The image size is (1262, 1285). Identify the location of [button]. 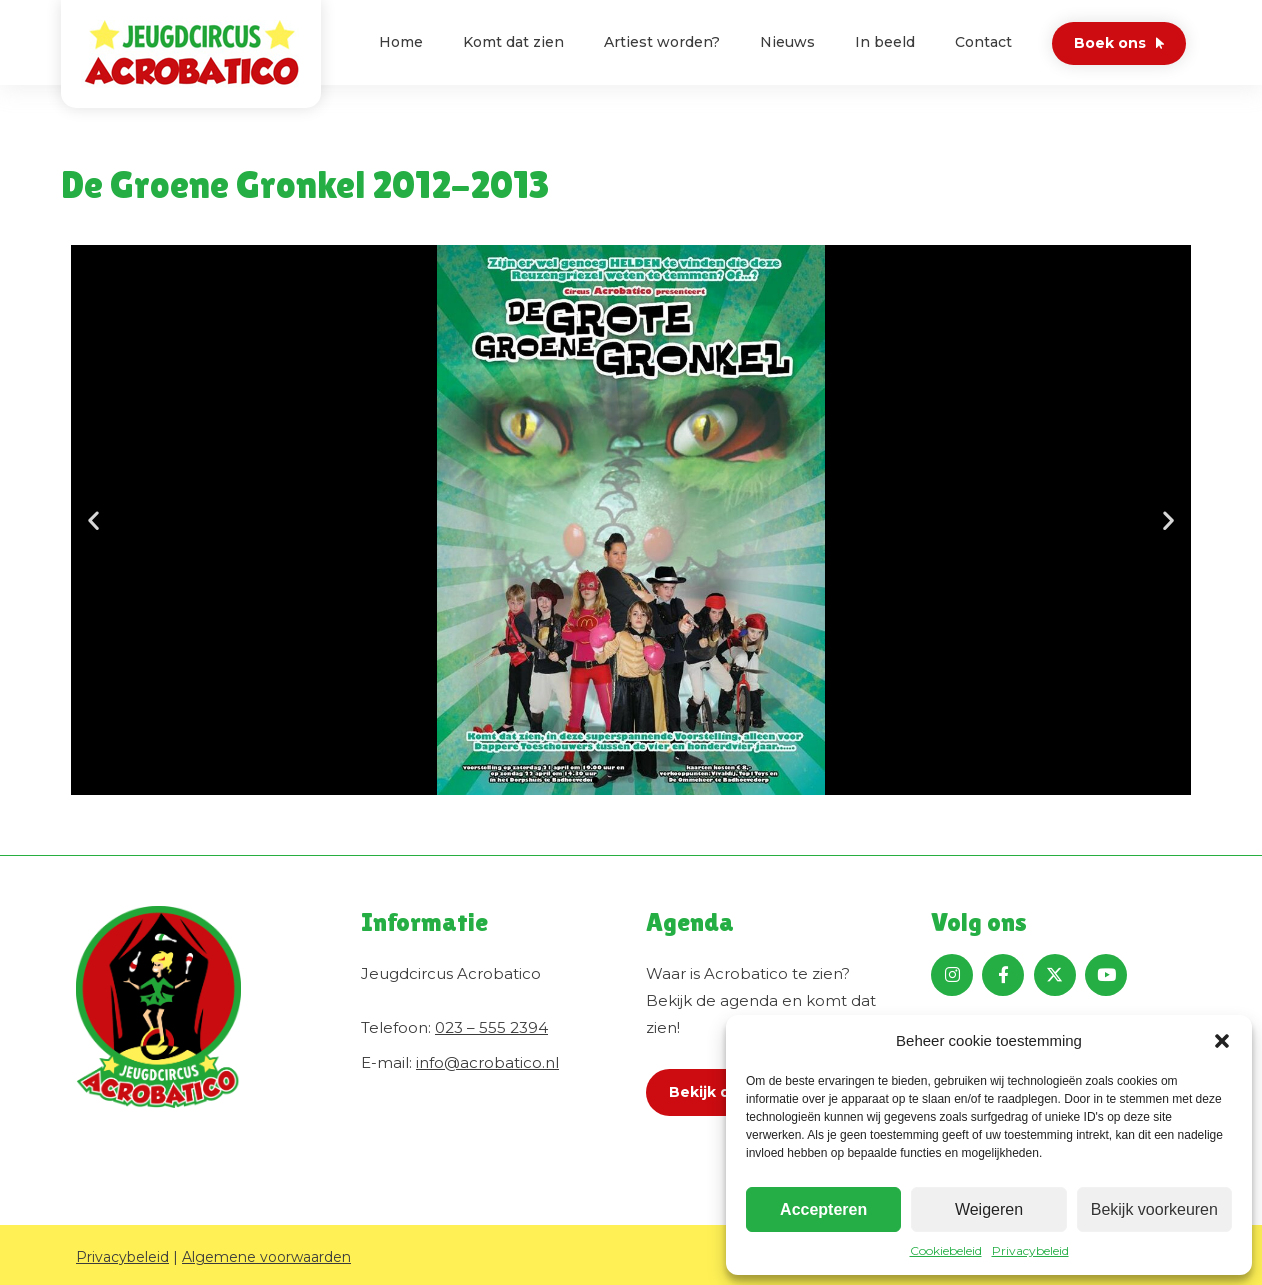
(1222, 1041).